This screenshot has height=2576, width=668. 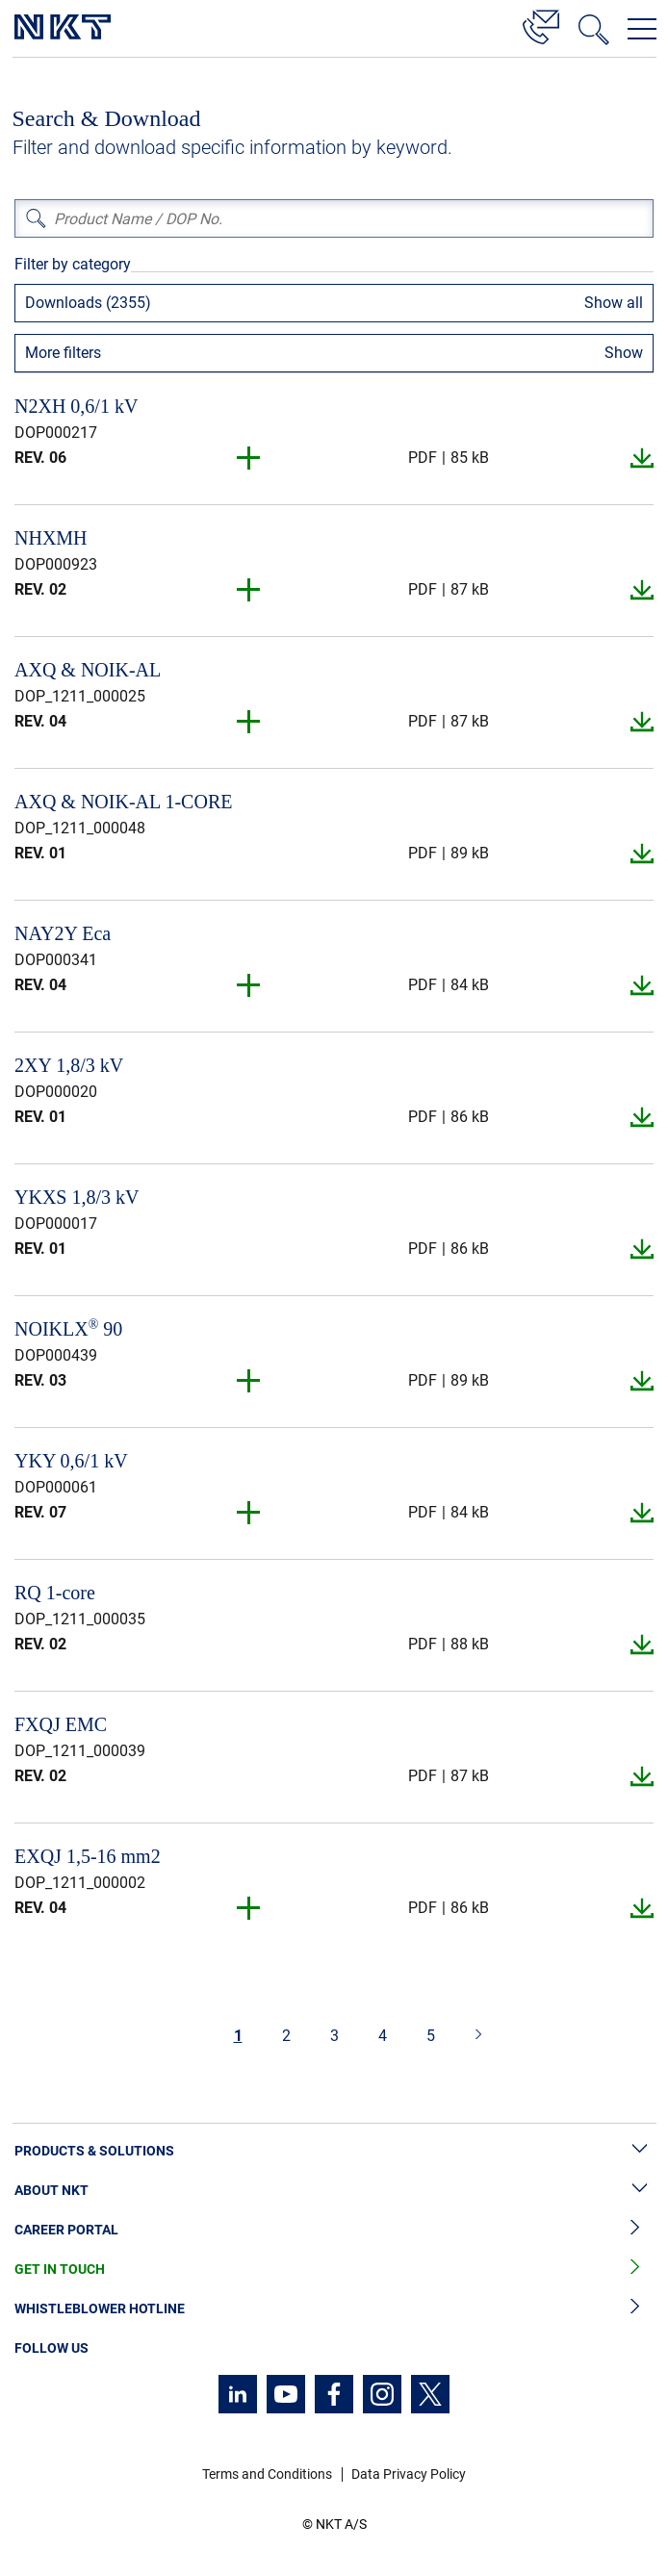 What do you see at coordinates (249, 458) in the screenshot?
I see `[button]` at bounding box center [249, 458].